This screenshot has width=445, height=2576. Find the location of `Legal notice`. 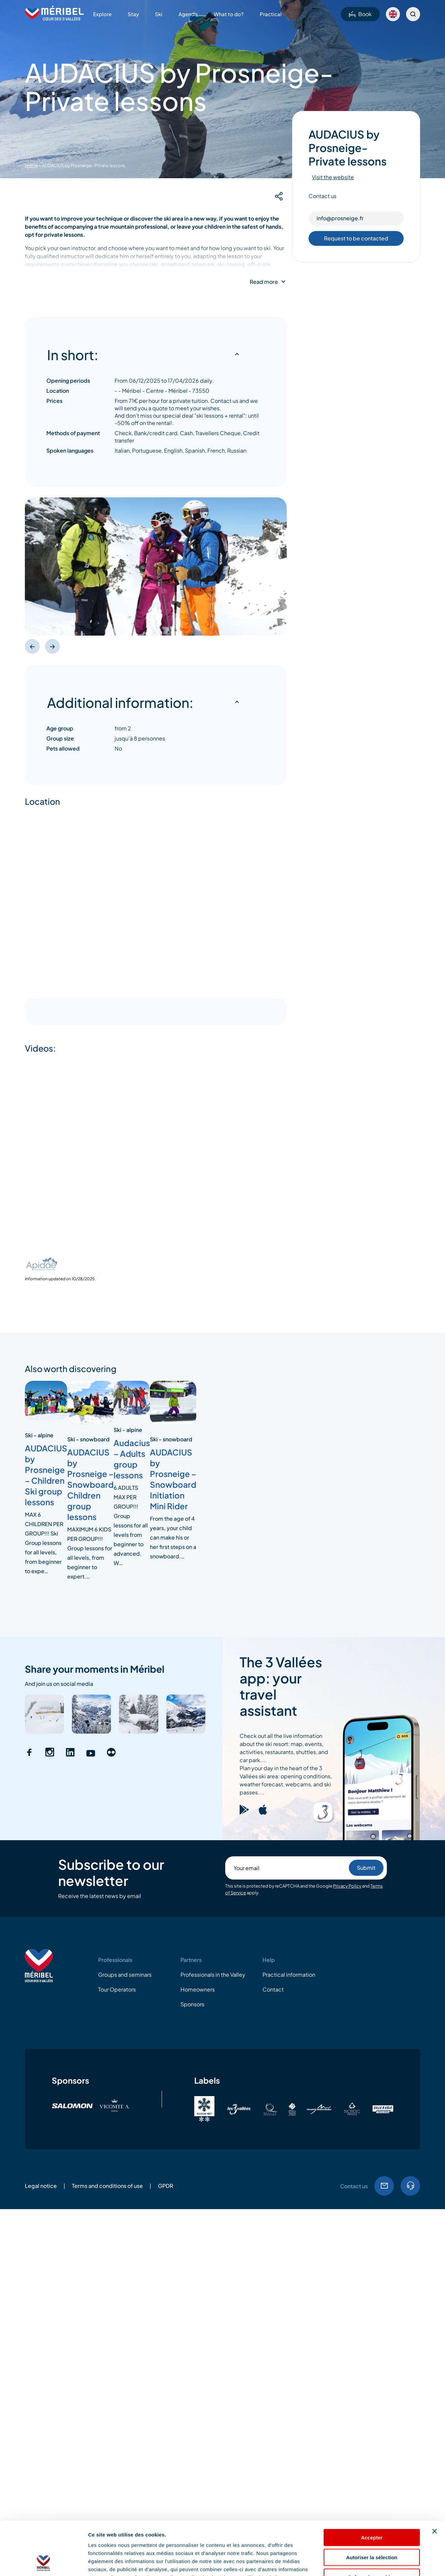

Legal notice is located at coordinates (41, 2185).